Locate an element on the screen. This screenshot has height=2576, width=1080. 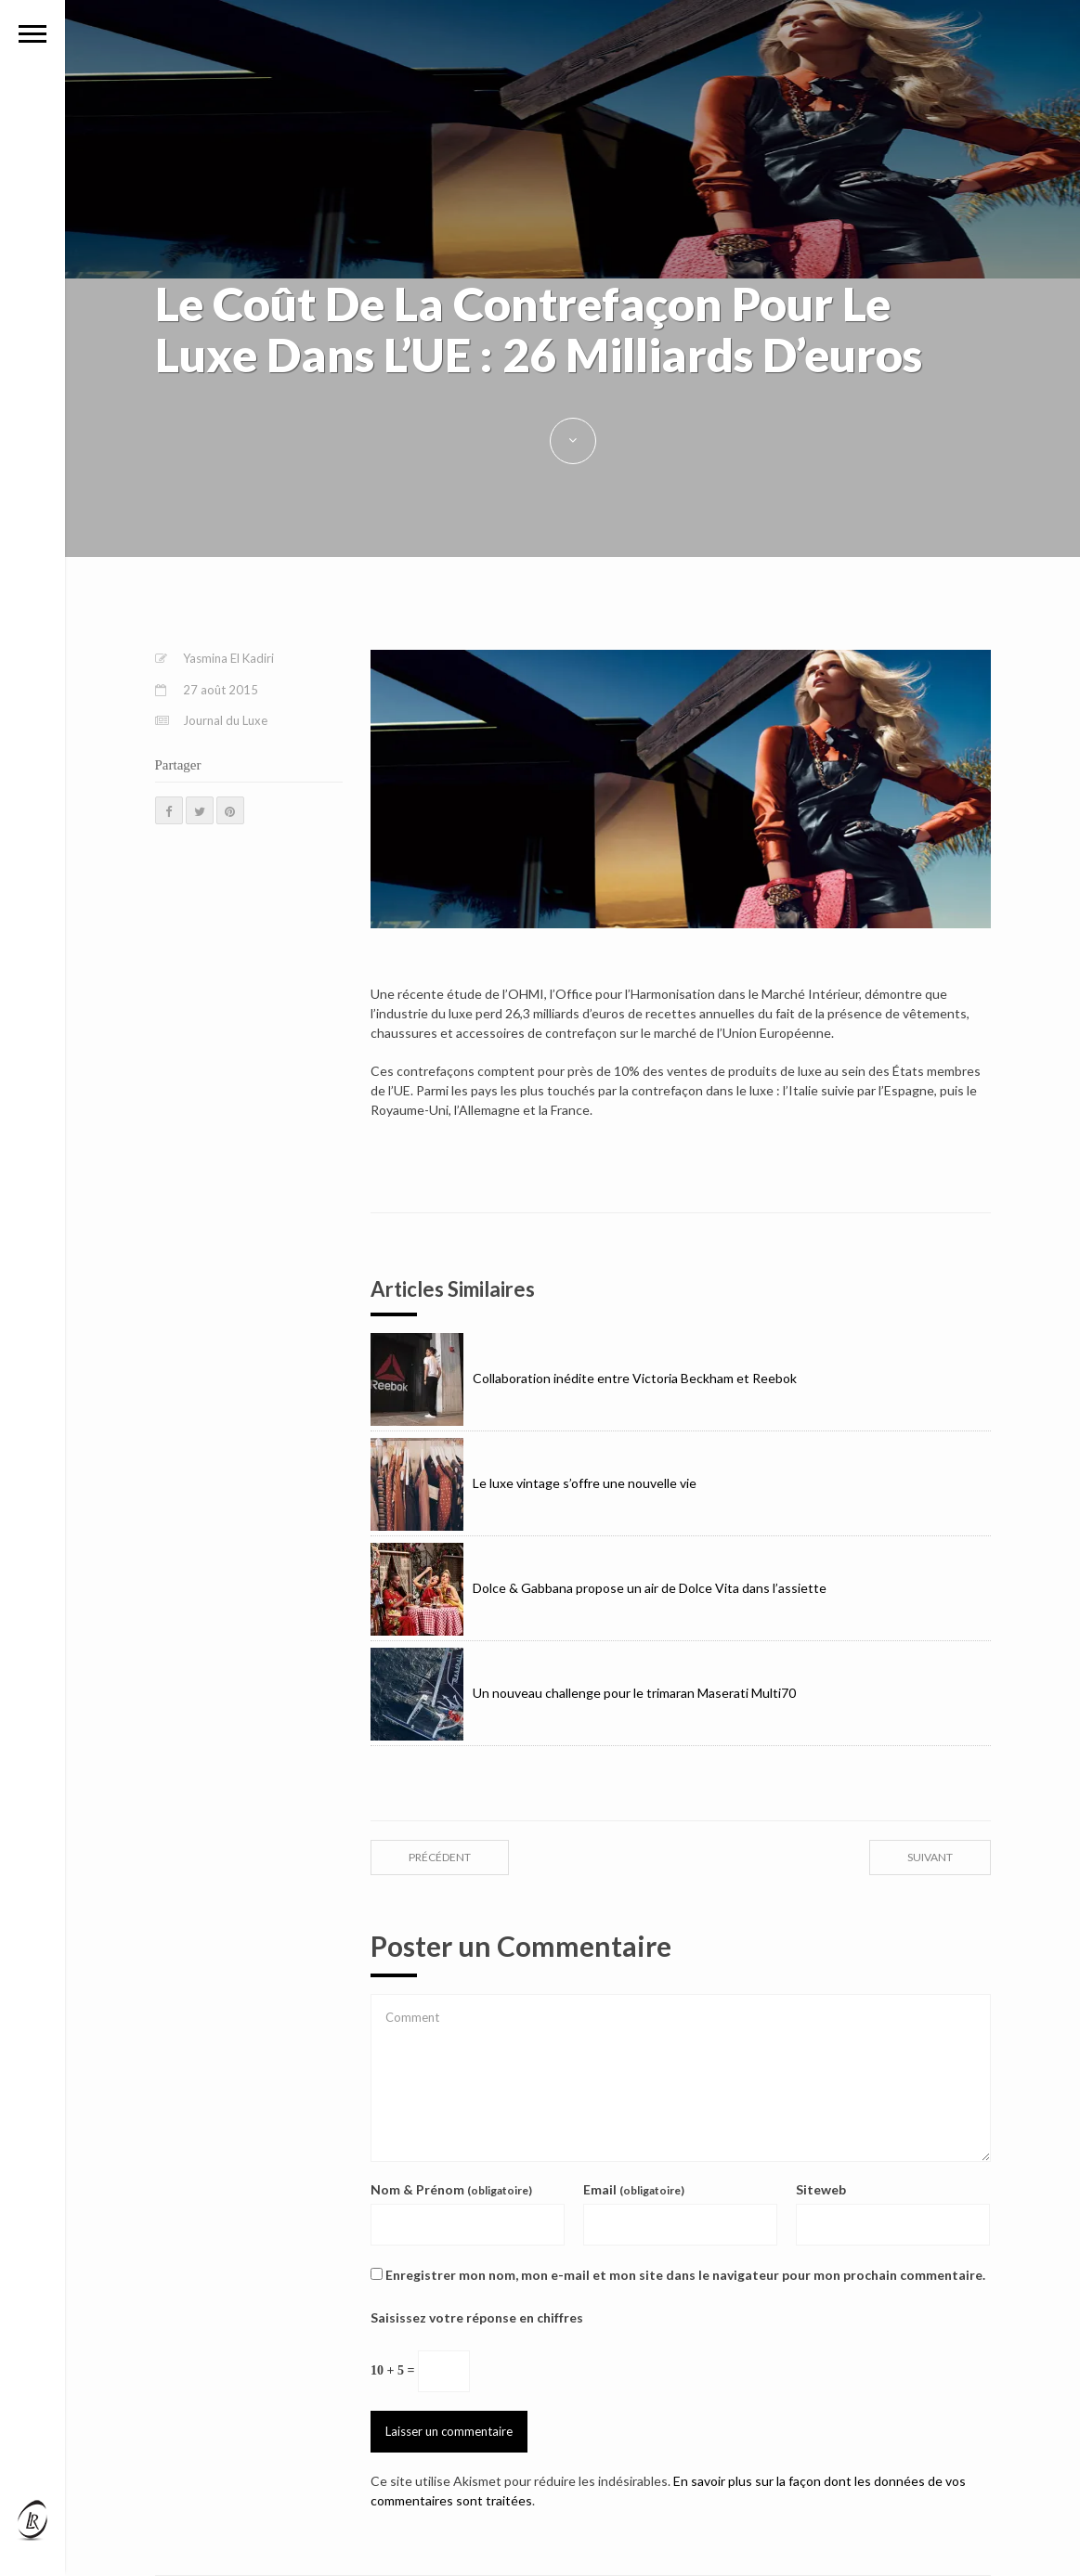
Nom & Prénom is located at coordinates (451, 2189).